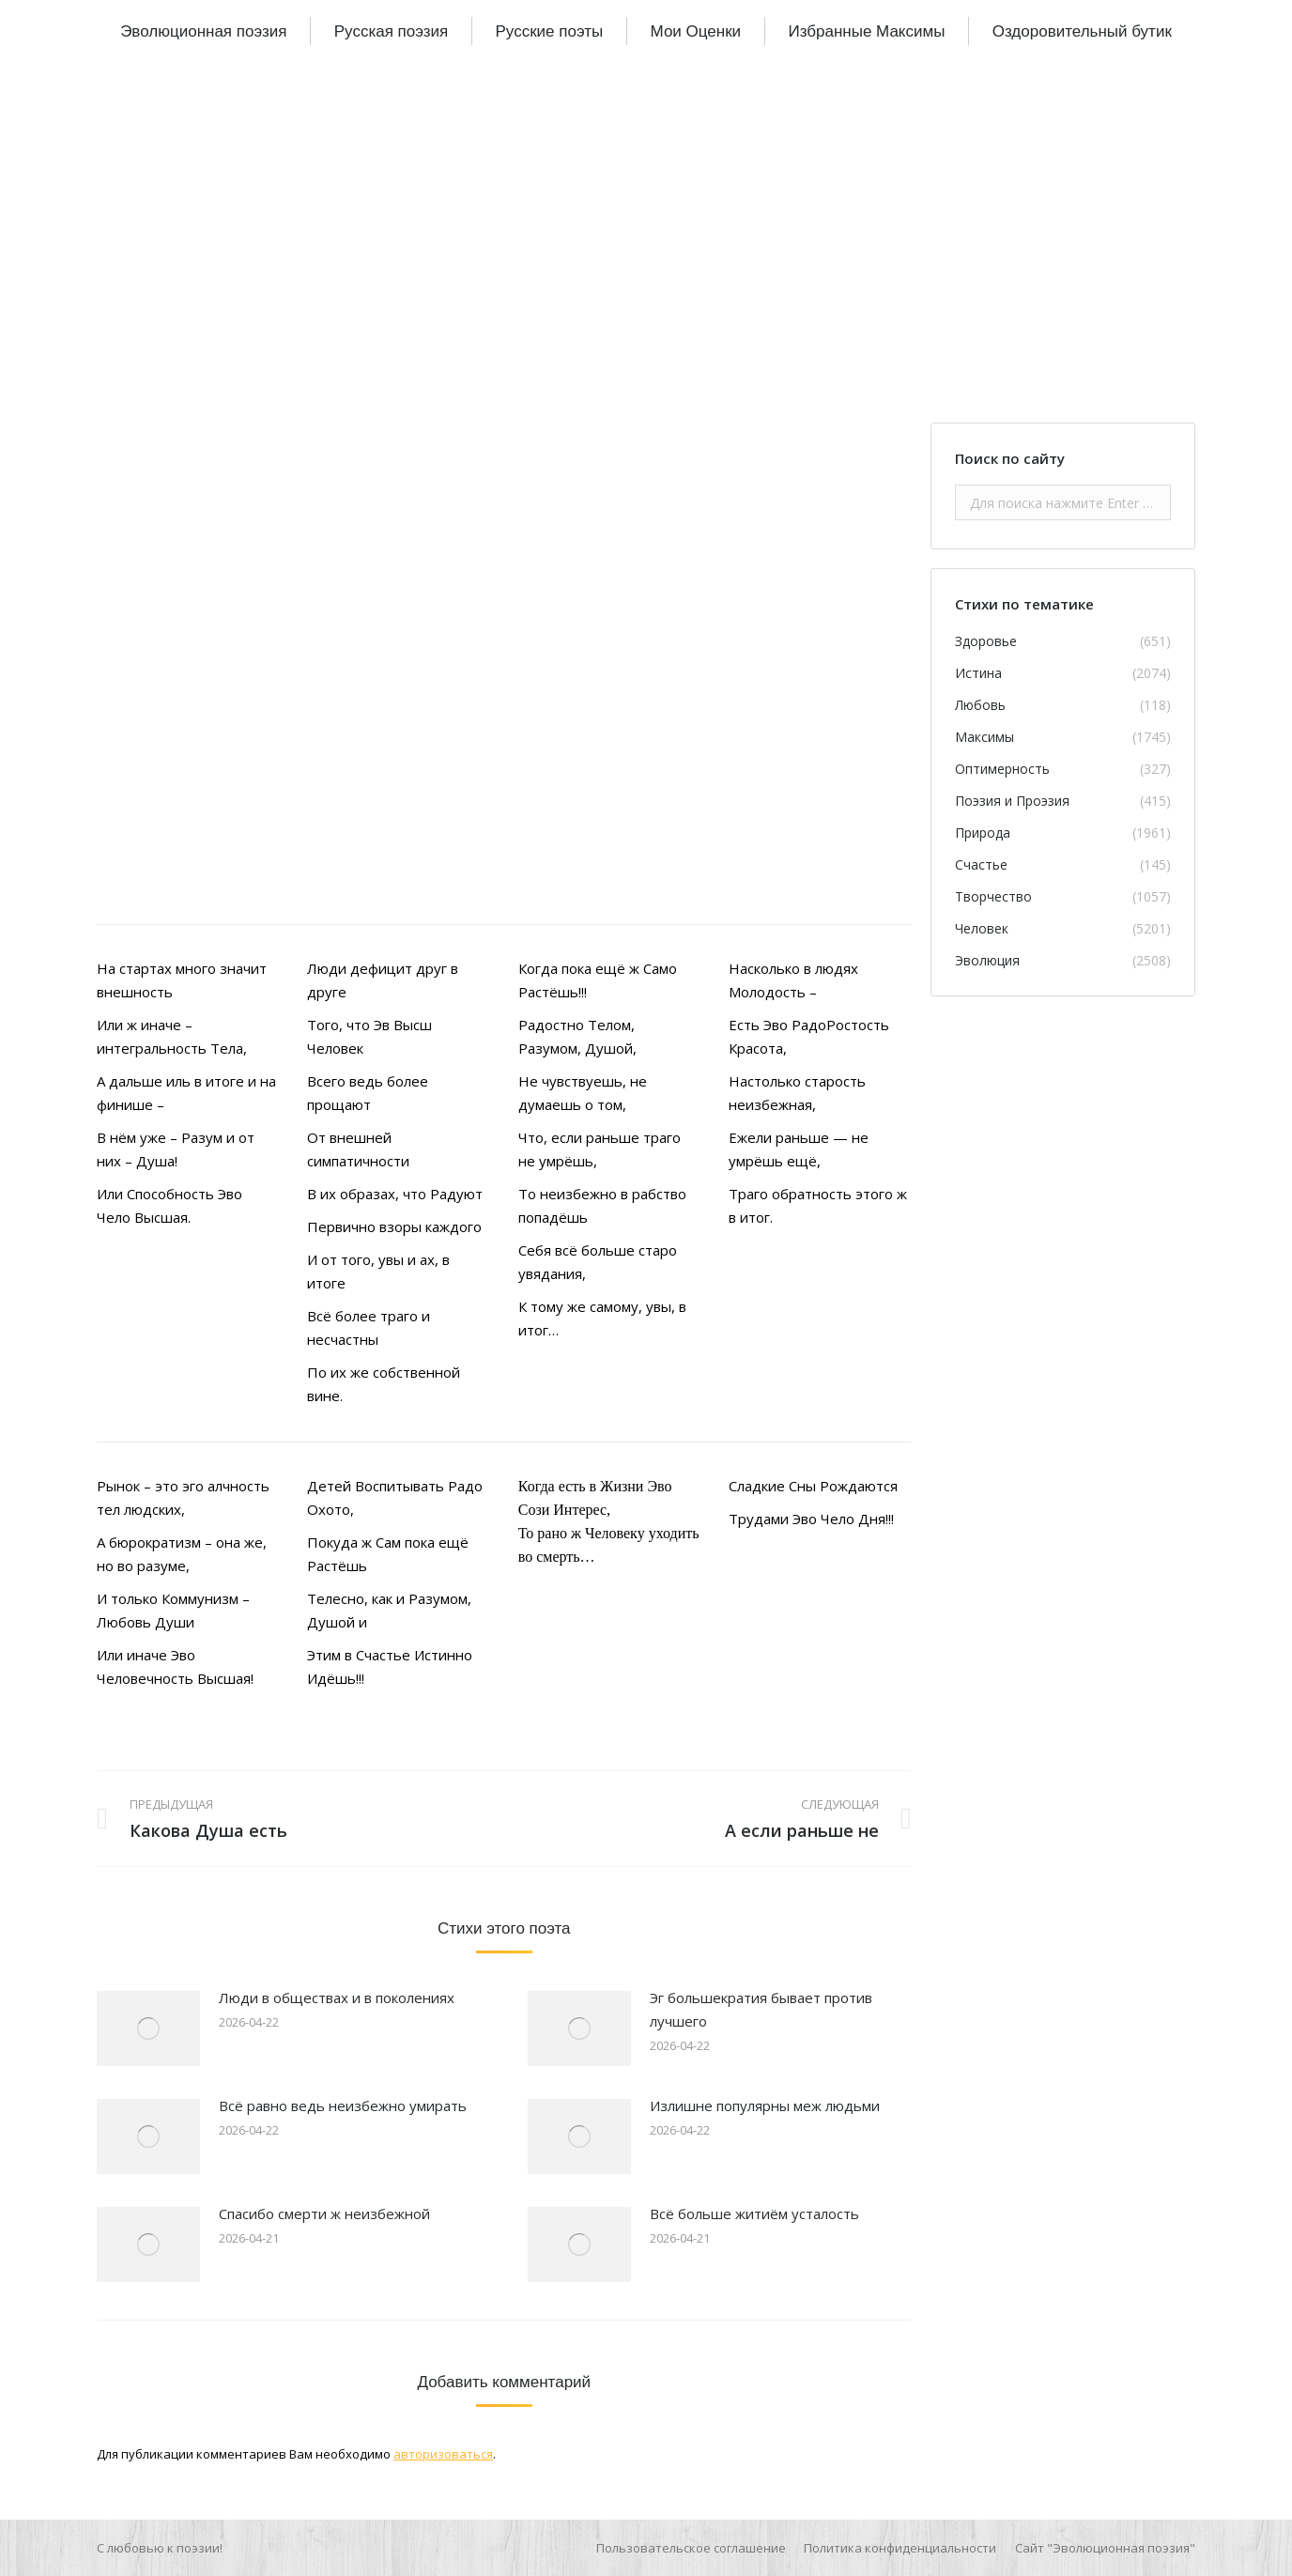 The image size is (1292, 2576). Describe the element at coordinates (443, 2453) in the screenshot. I see `авторизоваться` at that location.